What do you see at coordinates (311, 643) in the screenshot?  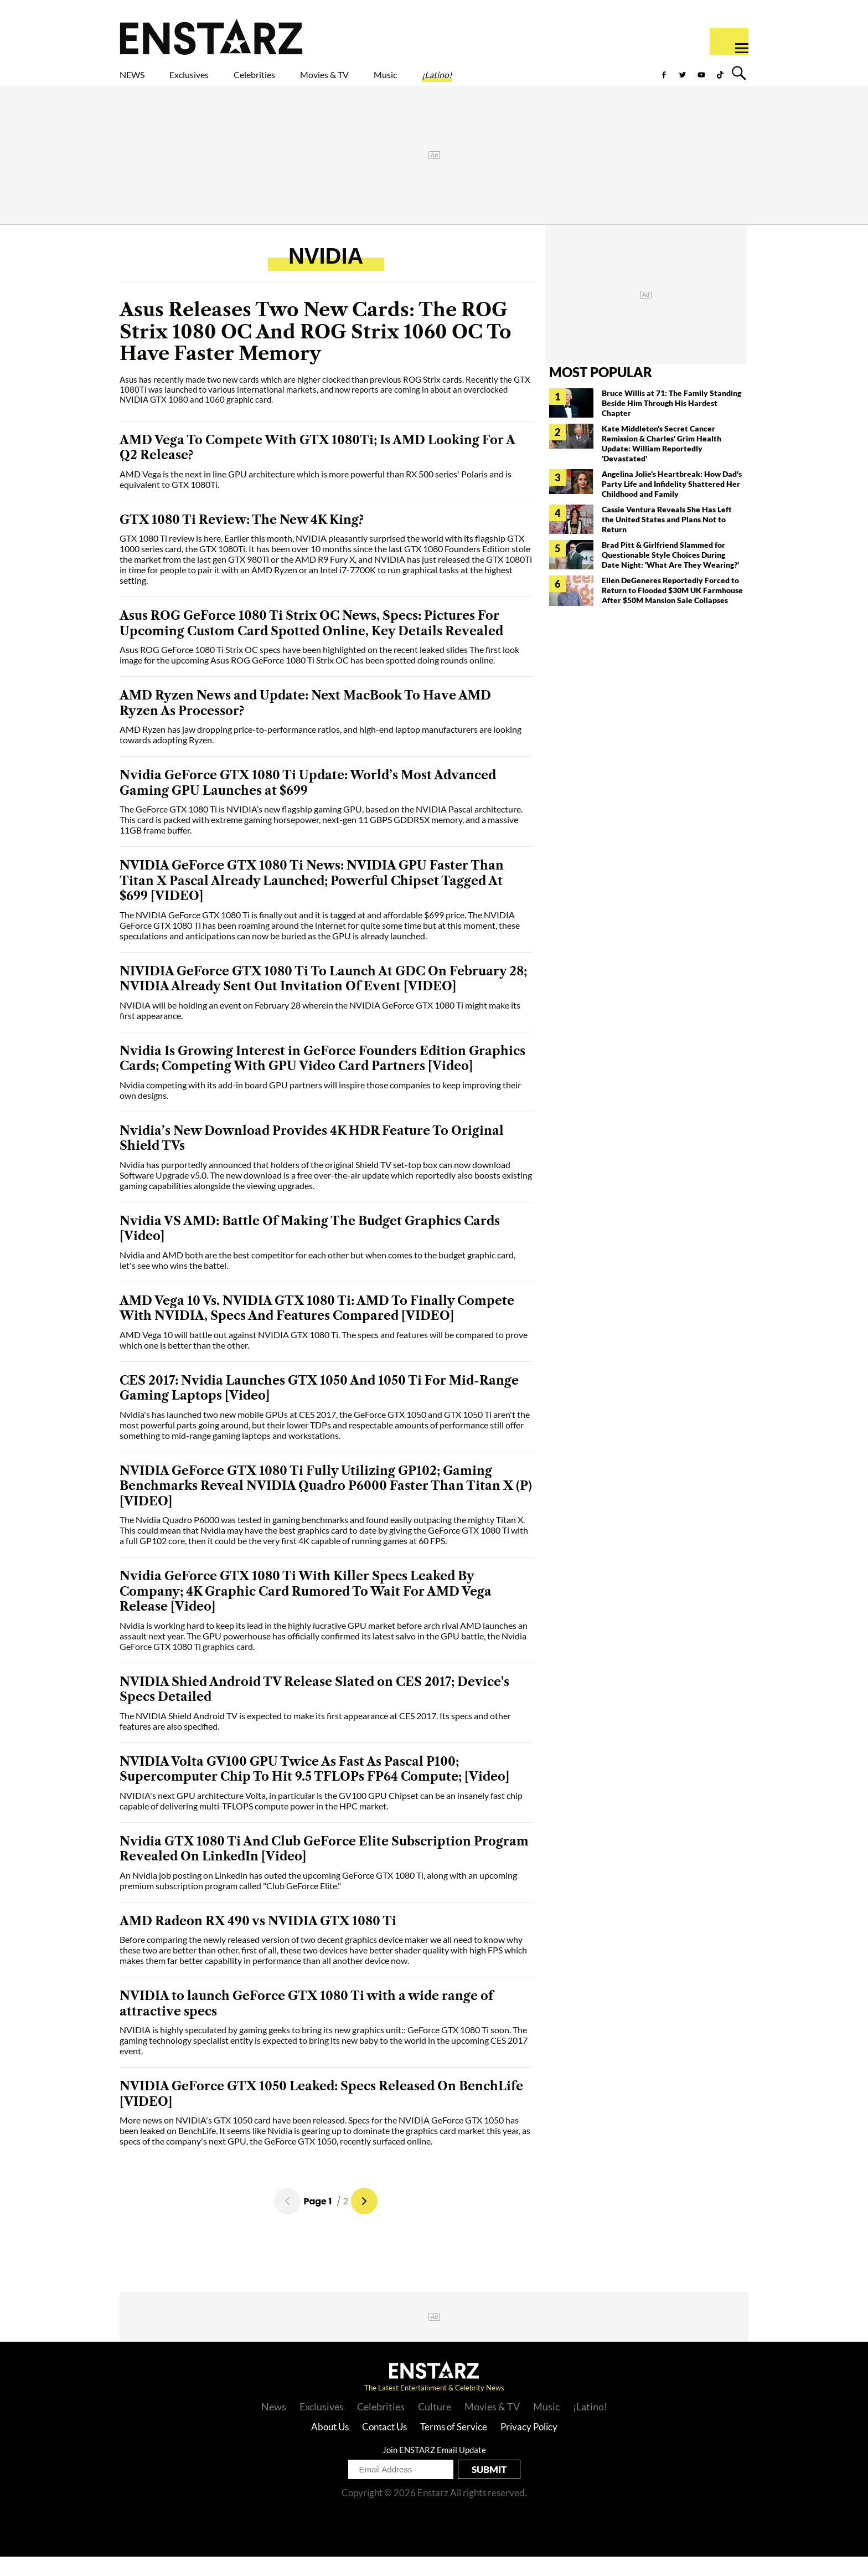 I see `Asus ROG GeForce 1080 Ti Strix OC News, Specs: Pictures For Upcoming Custom Card Spotted Online, Key Details Revealed` at bounding box center [311, 643].